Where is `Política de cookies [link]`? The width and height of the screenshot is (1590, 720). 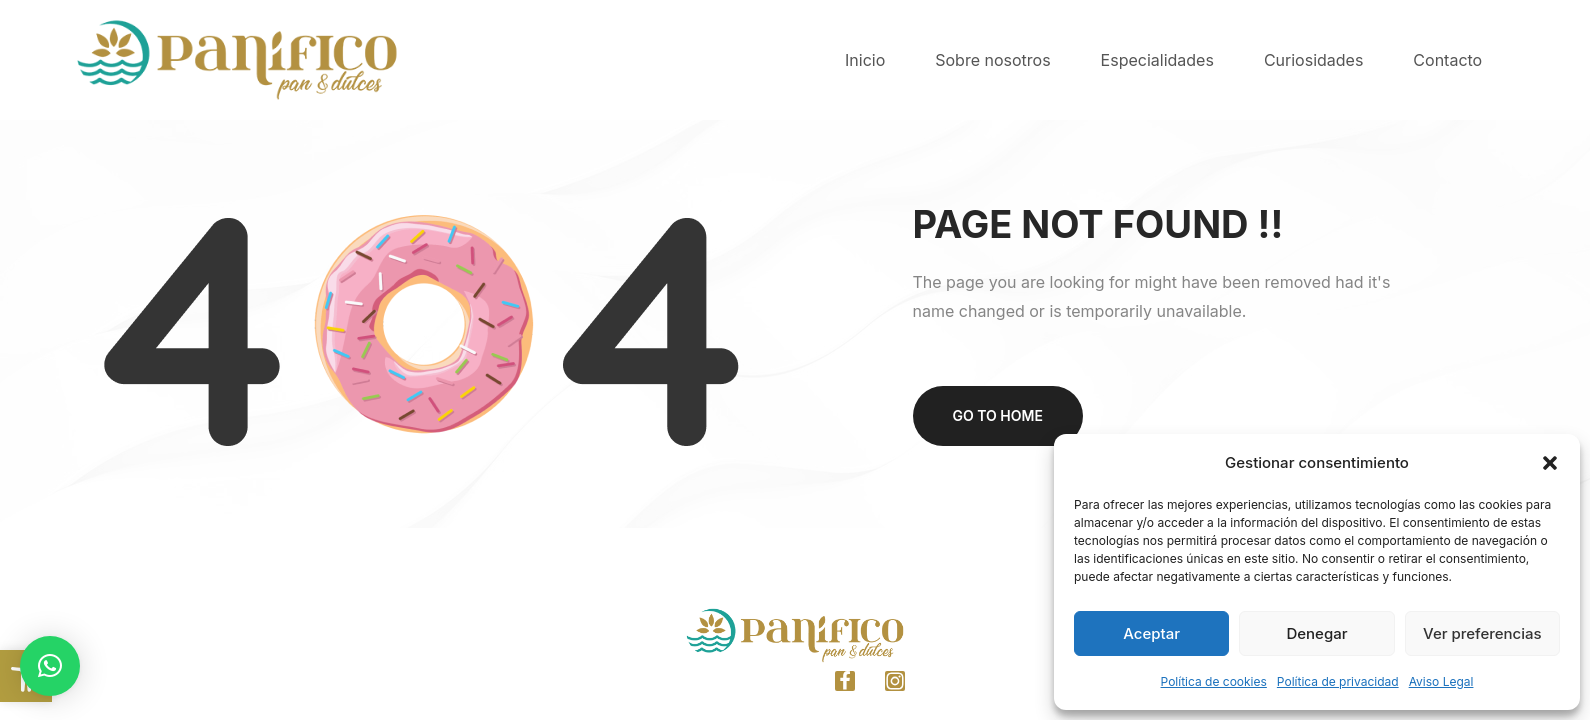
Política de cookies [link] is located at coordinates (1214, 681).